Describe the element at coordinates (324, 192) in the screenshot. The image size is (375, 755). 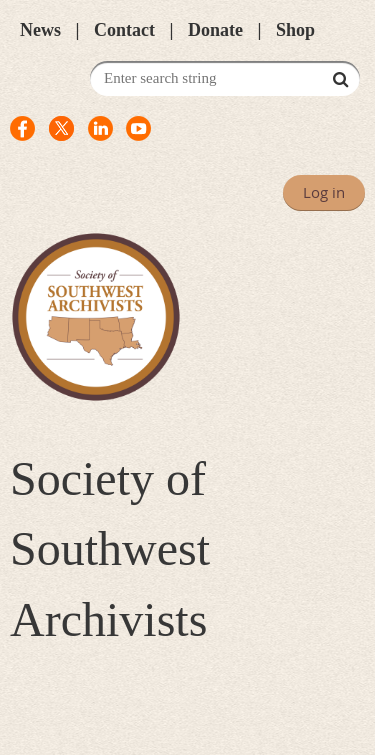
I see `Log in` at that location.